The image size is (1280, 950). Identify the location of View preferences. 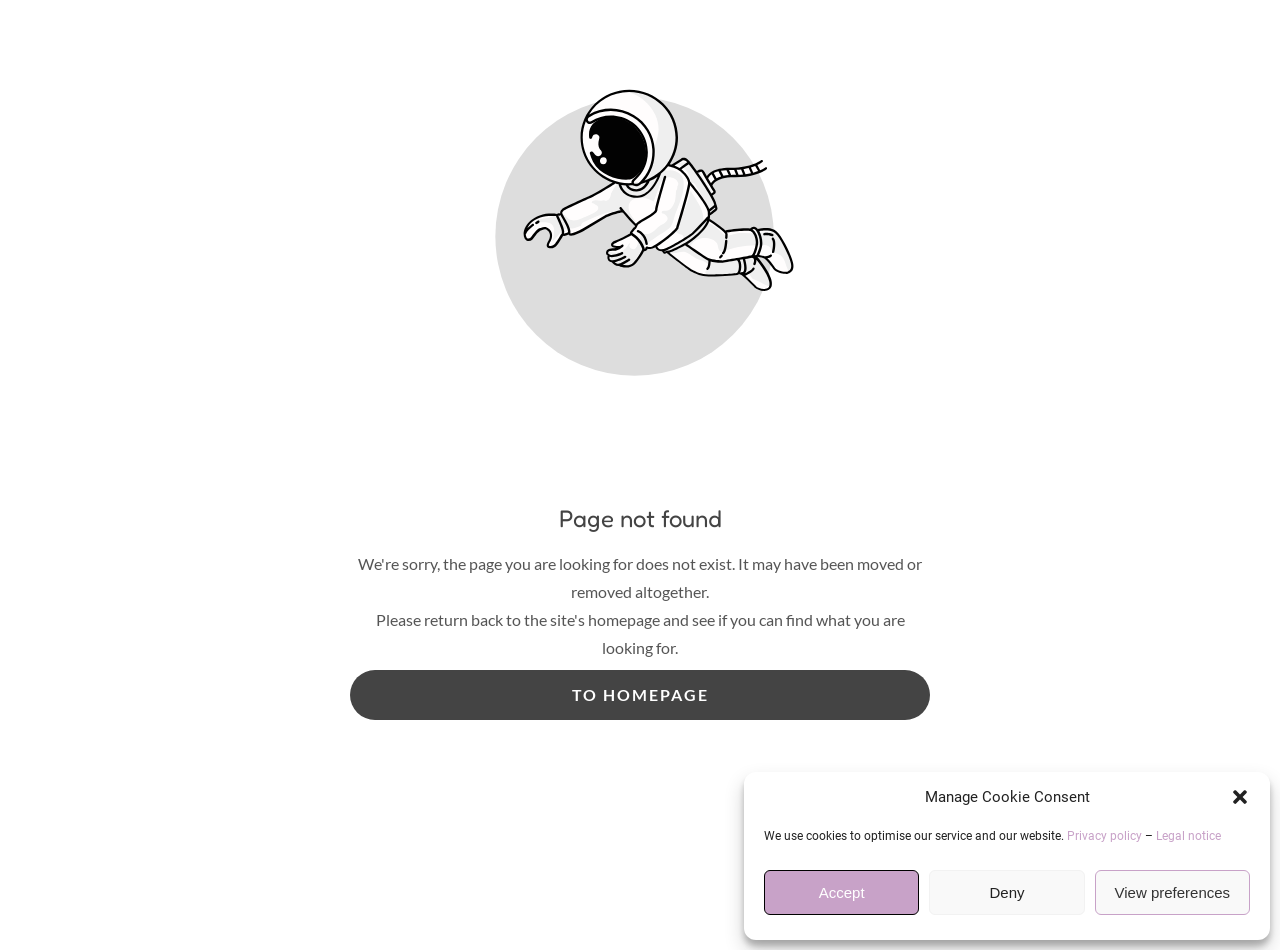
(1173, 892).